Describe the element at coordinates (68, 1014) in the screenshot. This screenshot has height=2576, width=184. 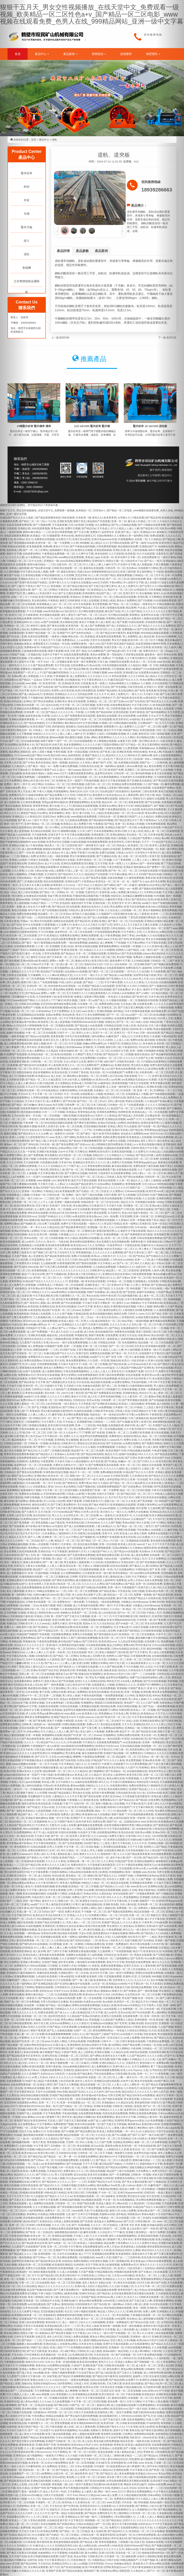
I see `色综合欧美` at that location.